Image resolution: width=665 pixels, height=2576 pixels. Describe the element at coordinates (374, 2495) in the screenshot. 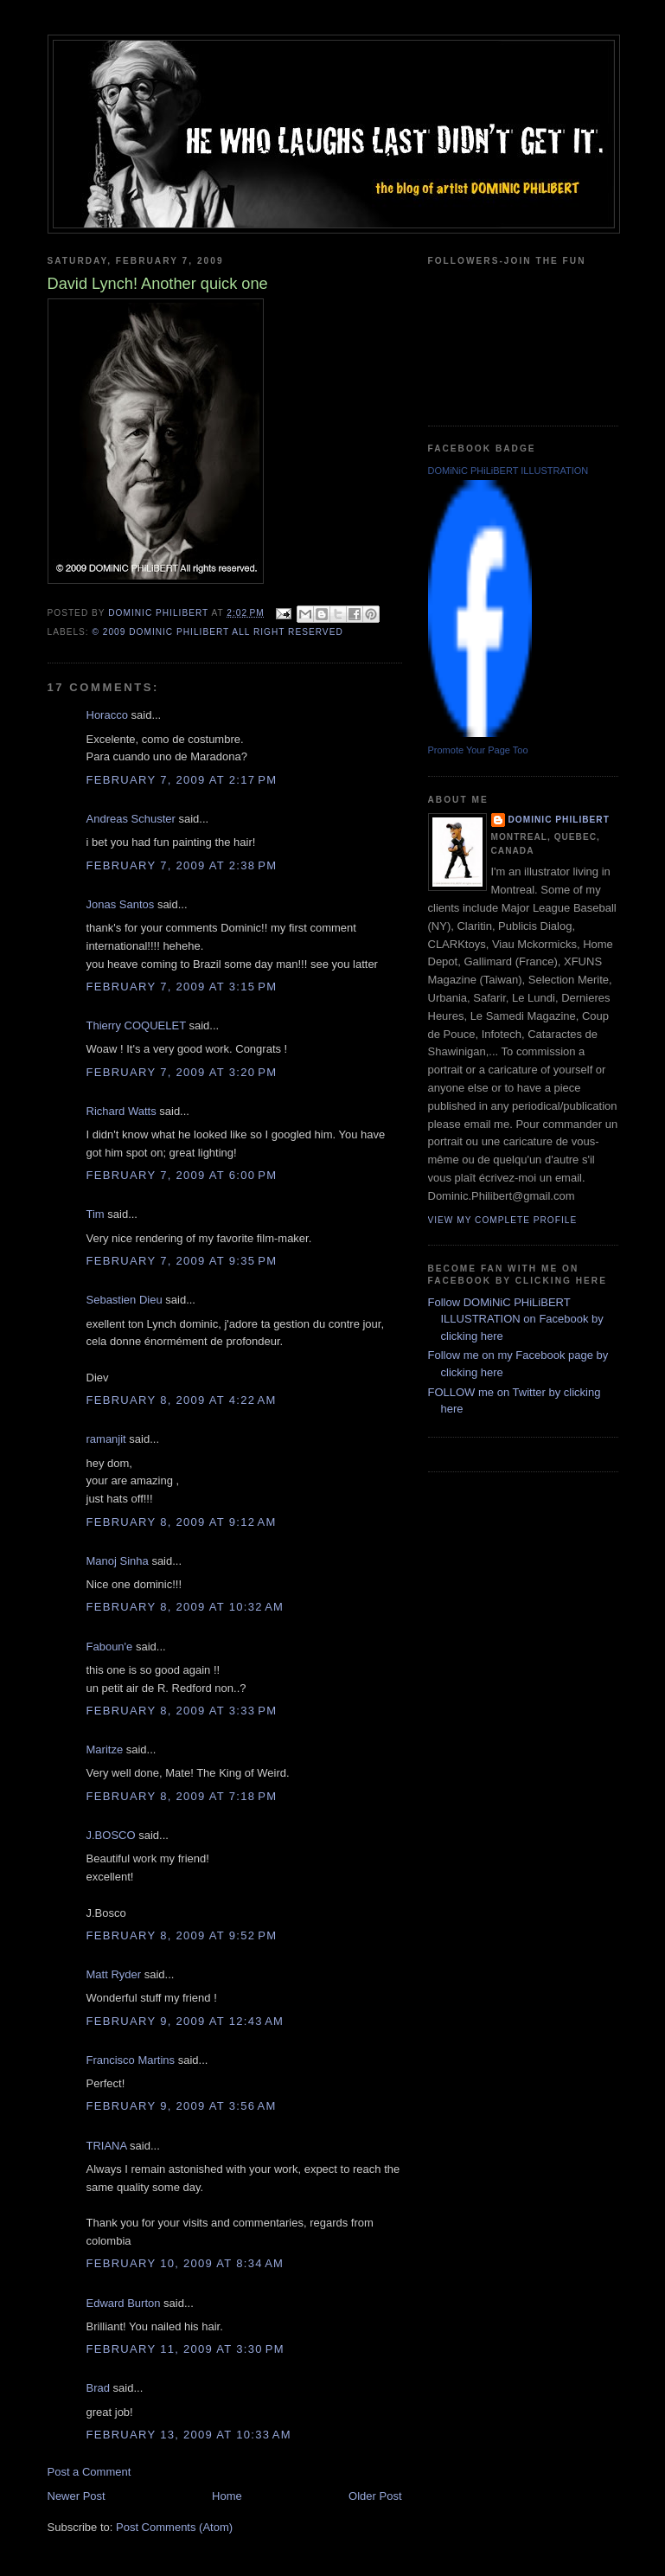

I see `Older Post` at that location.